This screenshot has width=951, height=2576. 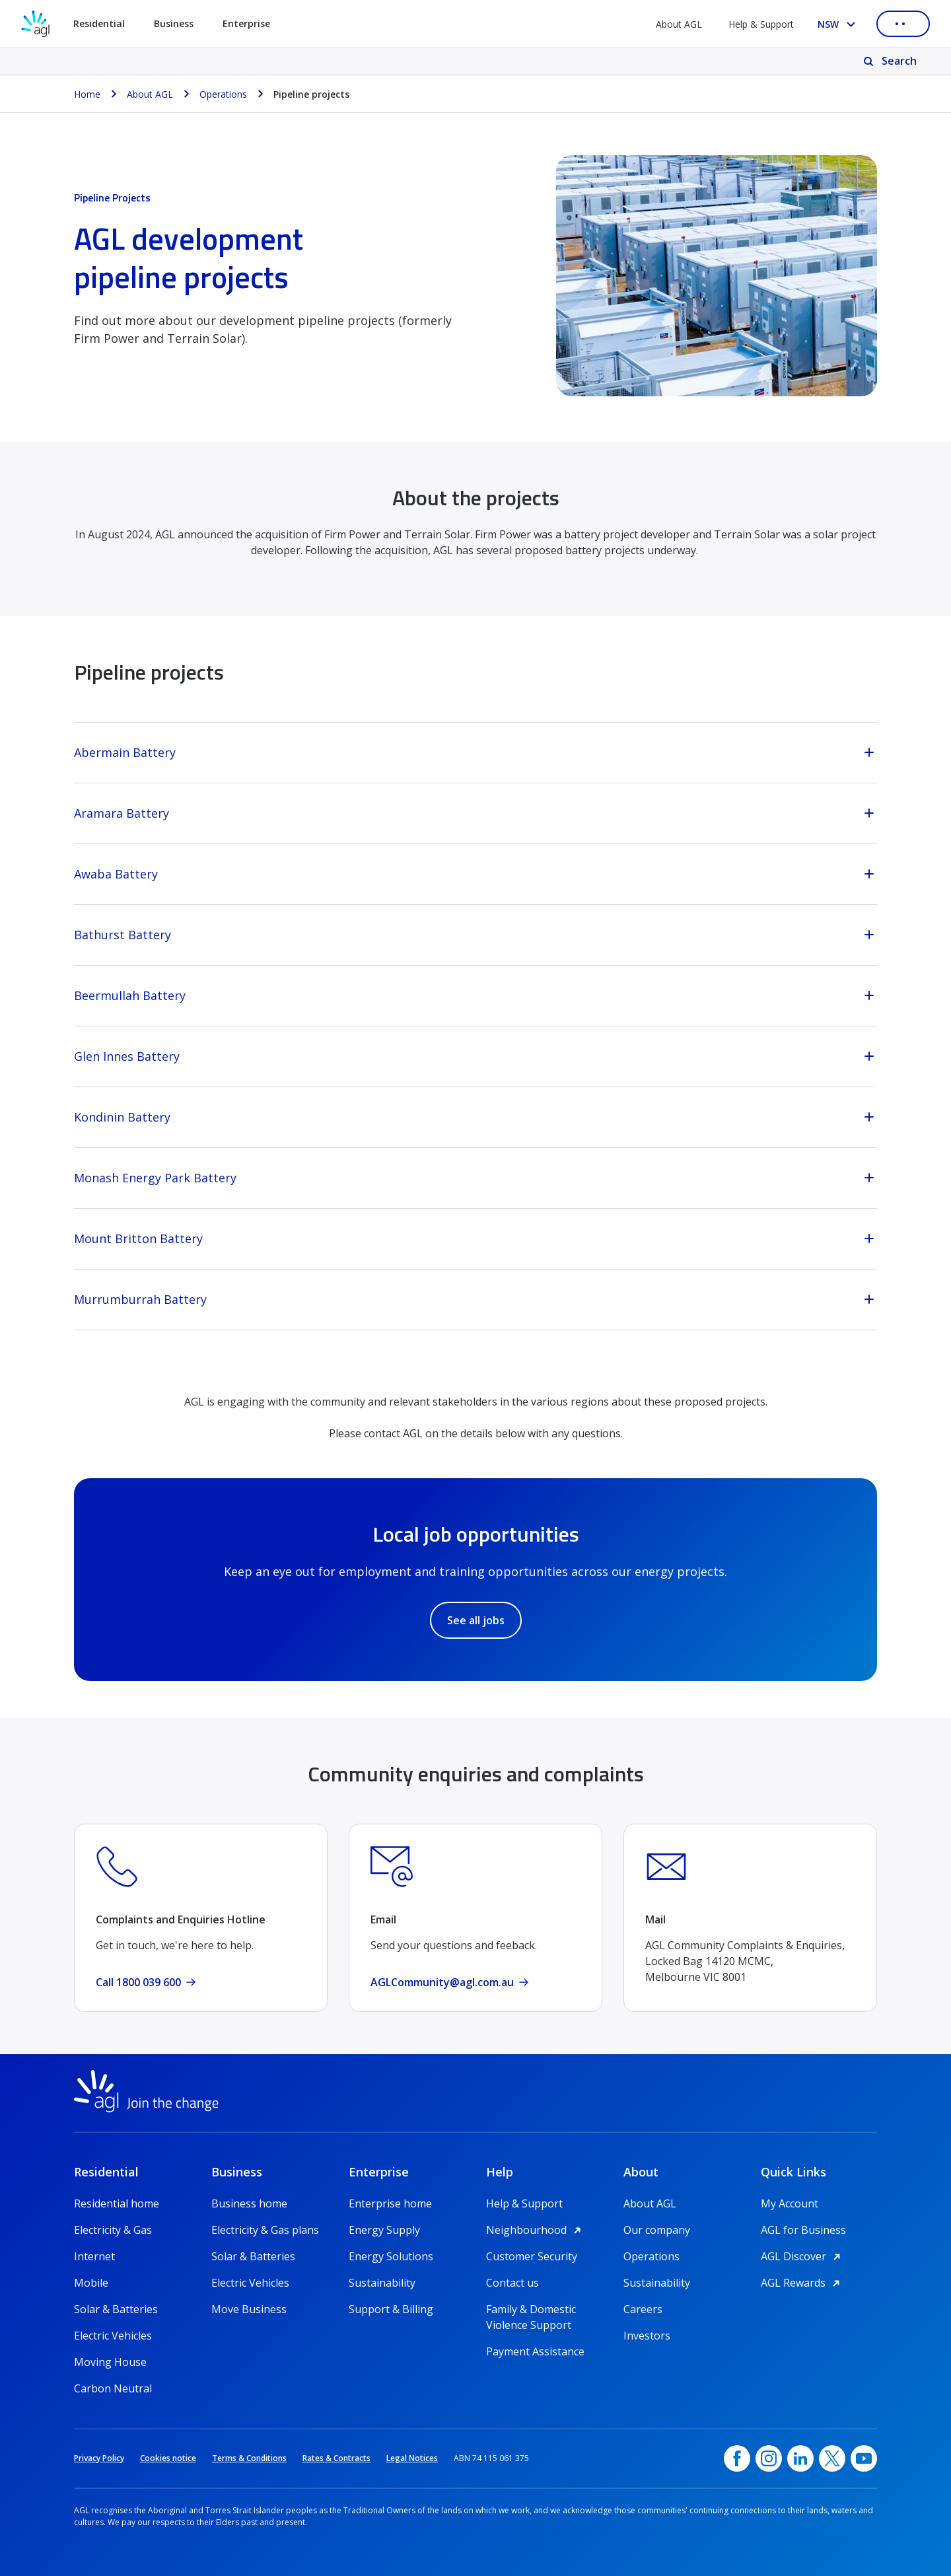 What do you see at coordinates (803, 2256) in the screenshot?
I see `AGL Discover` at bounding box center [803, 2256].